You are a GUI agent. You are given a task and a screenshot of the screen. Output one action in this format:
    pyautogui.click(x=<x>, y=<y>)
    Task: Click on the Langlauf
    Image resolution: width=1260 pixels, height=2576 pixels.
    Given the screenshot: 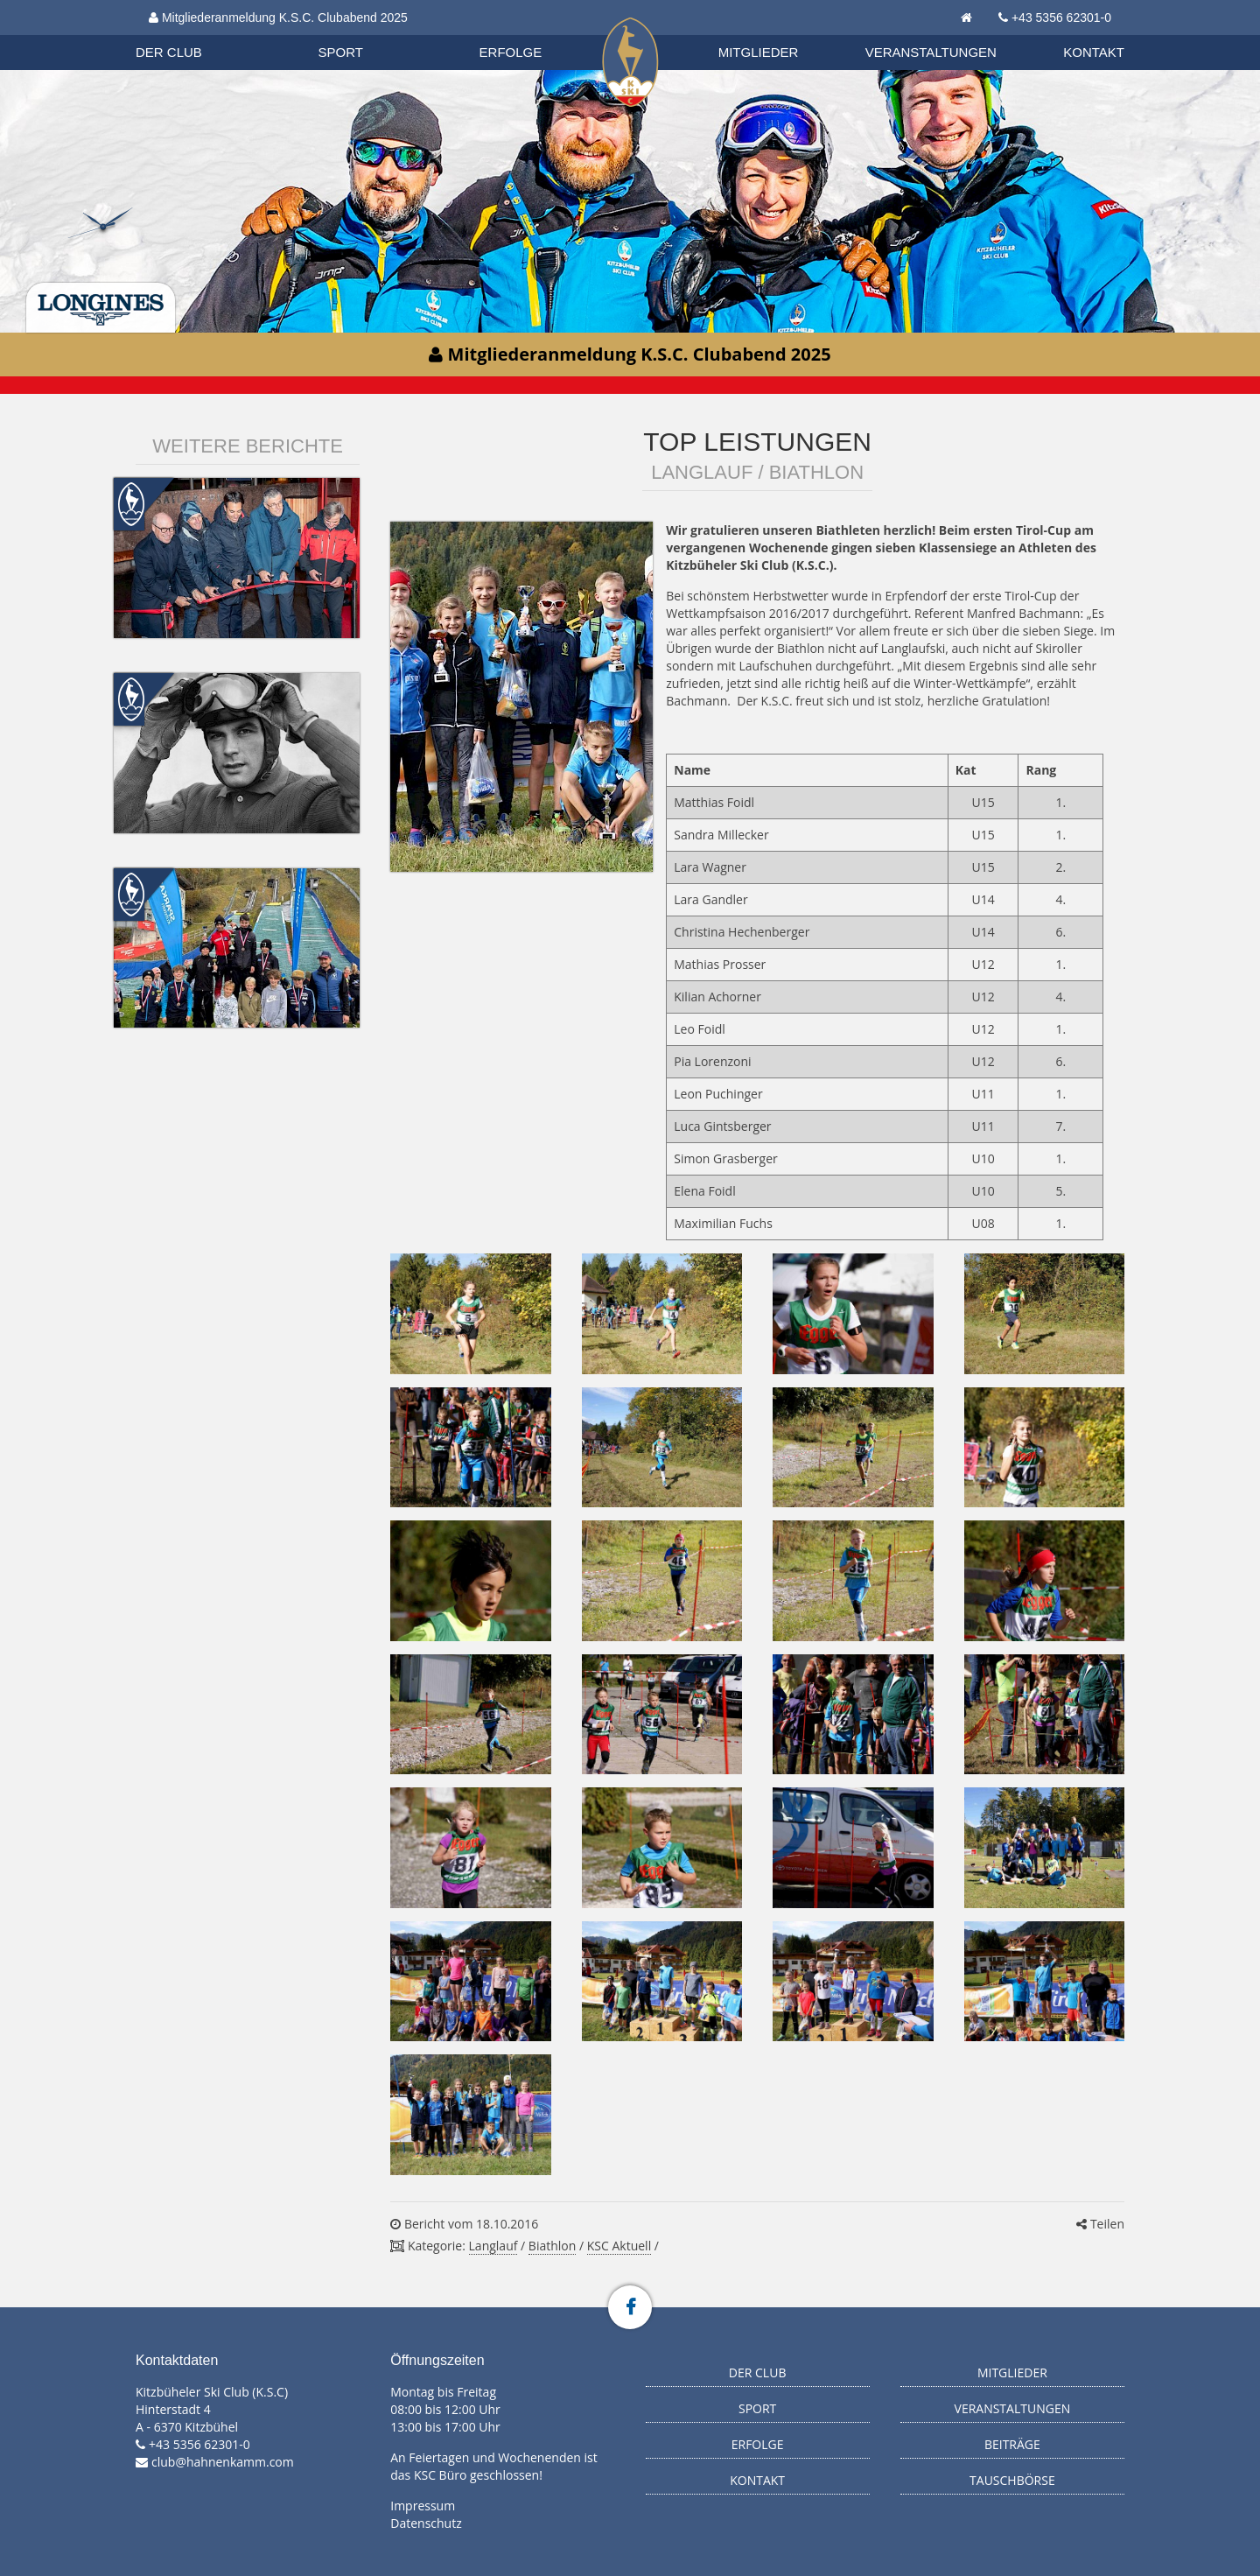 What is the action you would take?
    pyautogui.click(x=493, y=2245)
    